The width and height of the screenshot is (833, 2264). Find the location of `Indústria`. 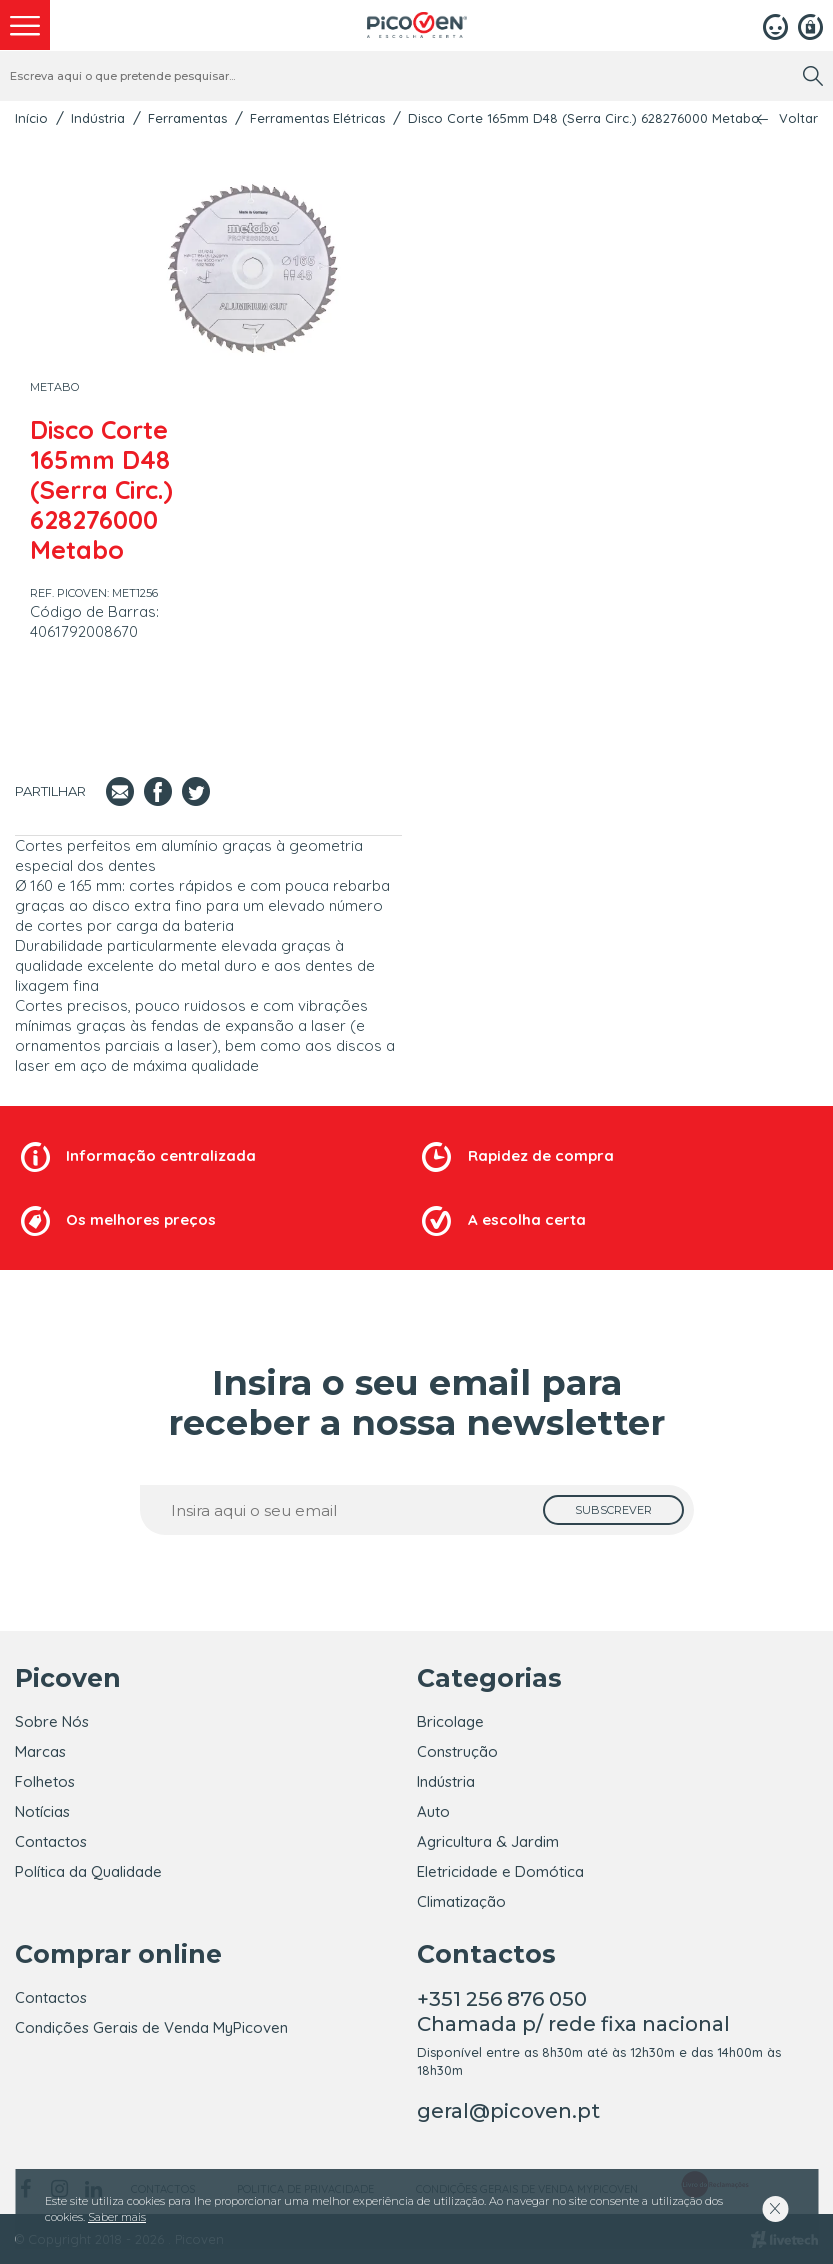

Indústria is located at coordinates (98, 118).